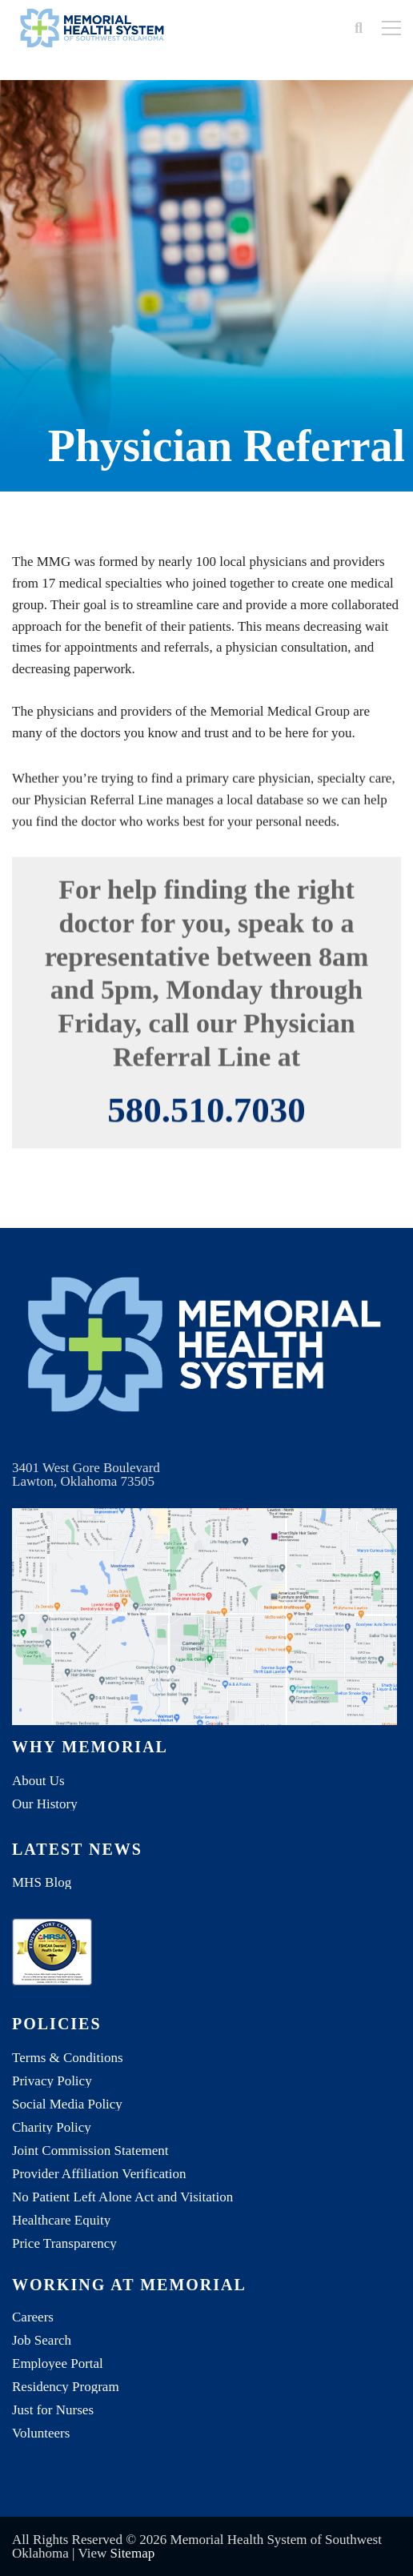 The image size is (413, 2576). What do you see at coordinates (132, 2553) in the screenshot?
I see `Sitemap` at bounding box center [132, 2553].